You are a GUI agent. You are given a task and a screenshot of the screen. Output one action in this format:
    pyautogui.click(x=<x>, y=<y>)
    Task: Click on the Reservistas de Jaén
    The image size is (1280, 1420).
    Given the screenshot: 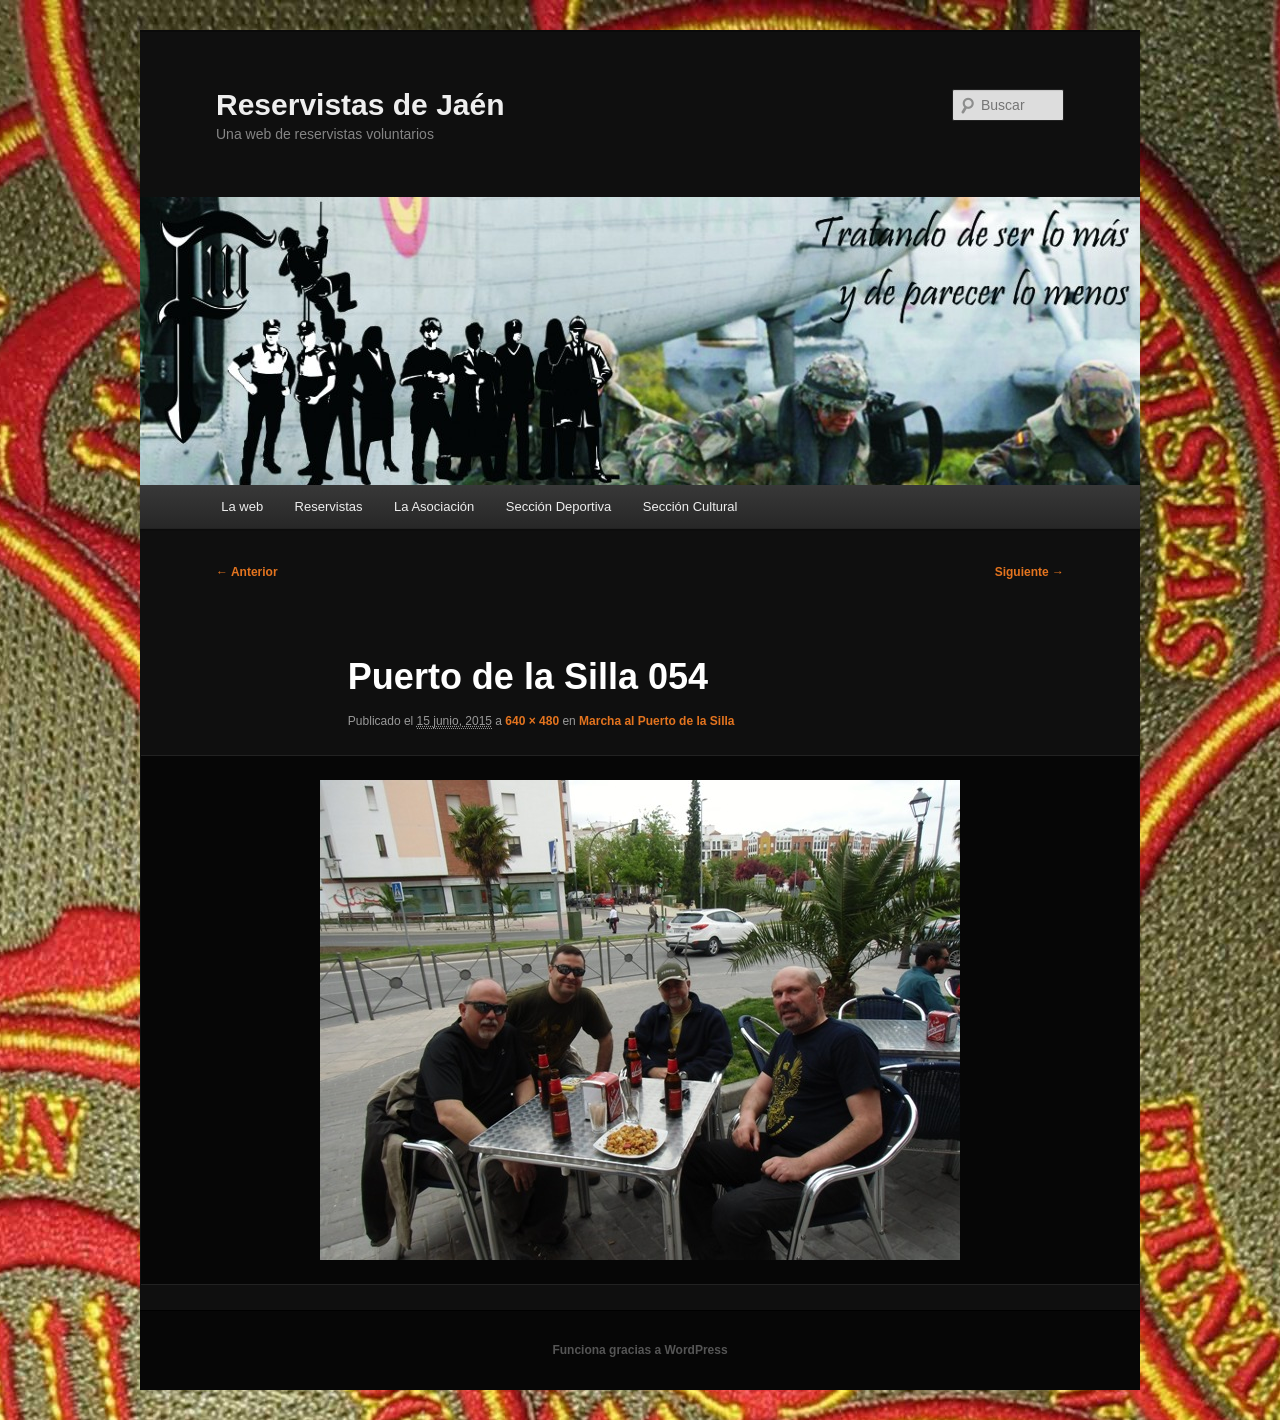 What is the action you would take?
    pyautogui.click(x=360, y=104)
    